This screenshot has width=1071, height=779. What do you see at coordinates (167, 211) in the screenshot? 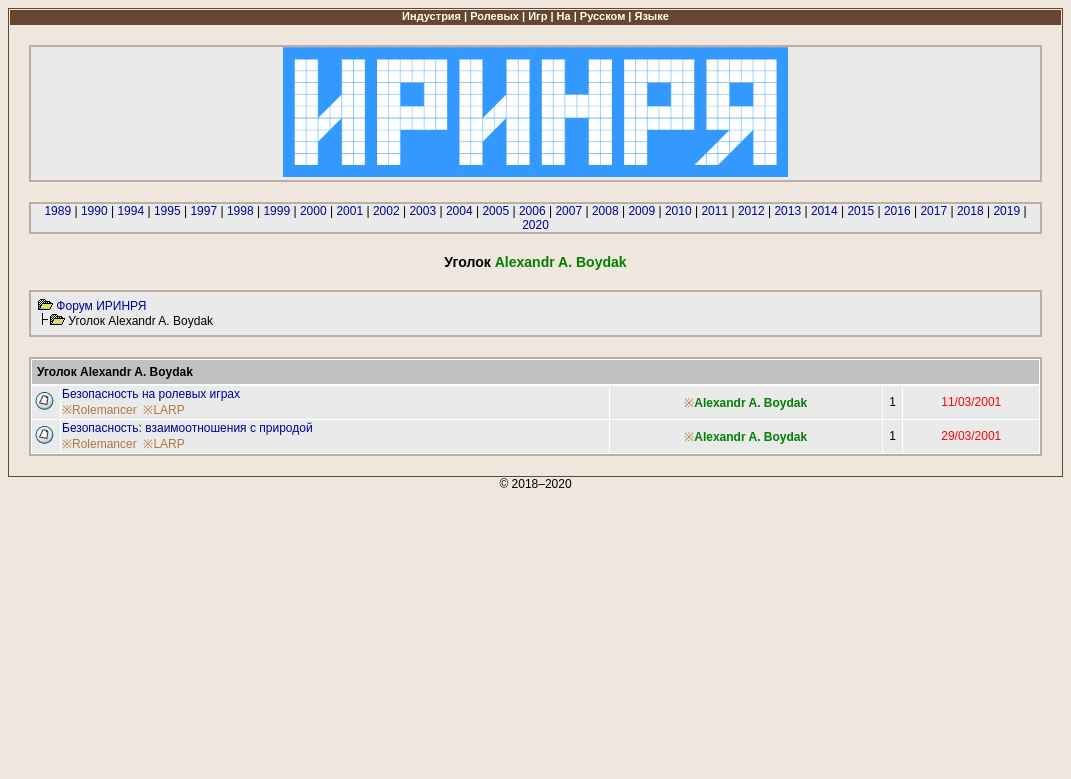
I see `1995` at bounding box center [167, 211].